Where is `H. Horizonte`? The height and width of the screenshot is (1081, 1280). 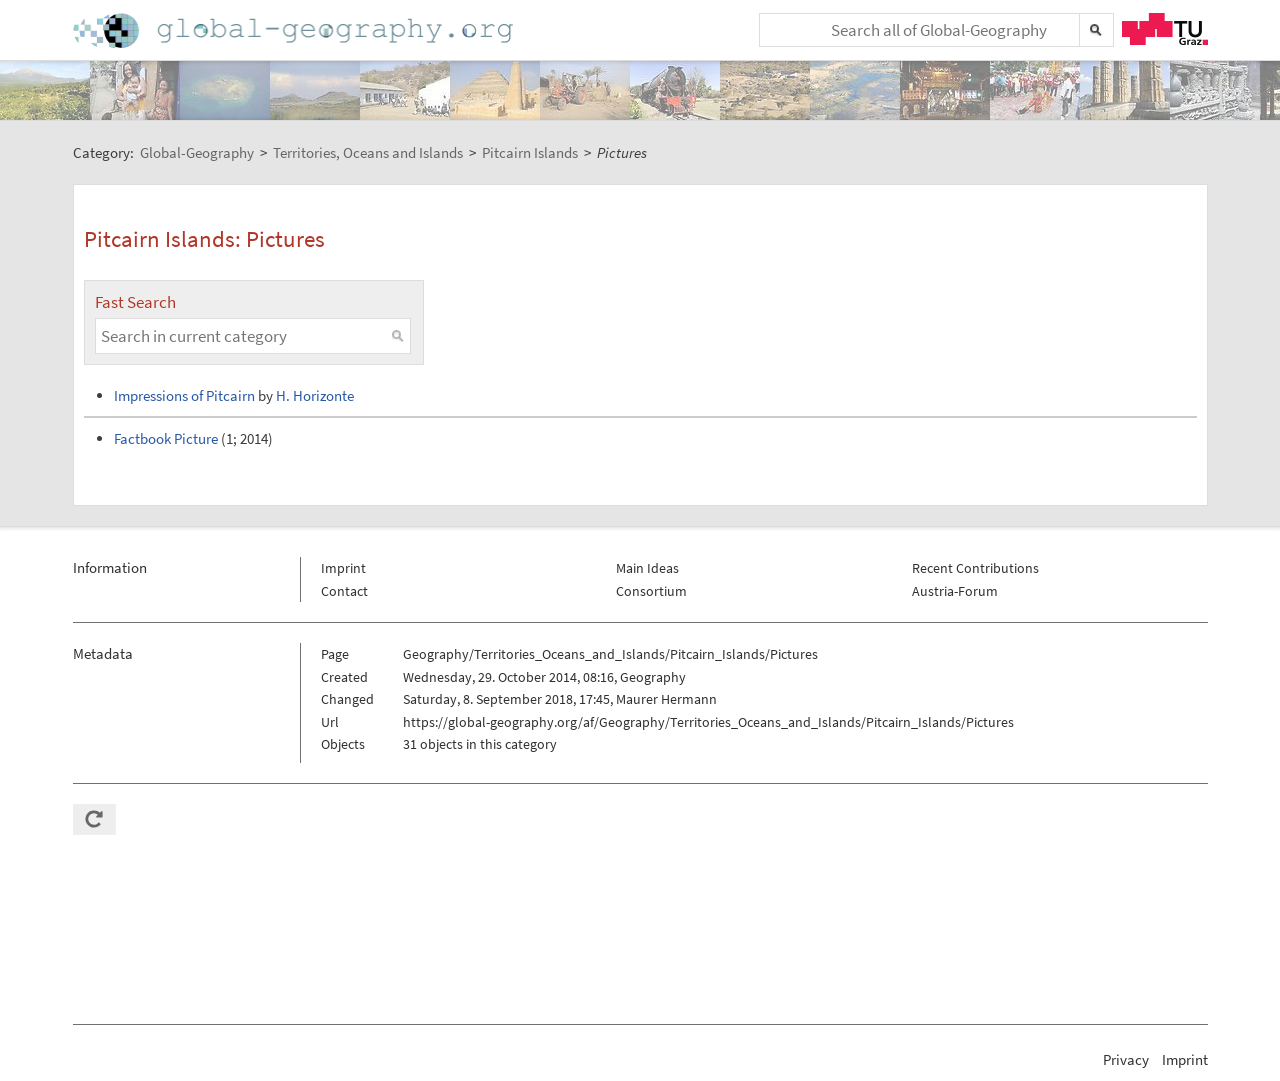 H. Horizonte is located at coordinates (315, 395).